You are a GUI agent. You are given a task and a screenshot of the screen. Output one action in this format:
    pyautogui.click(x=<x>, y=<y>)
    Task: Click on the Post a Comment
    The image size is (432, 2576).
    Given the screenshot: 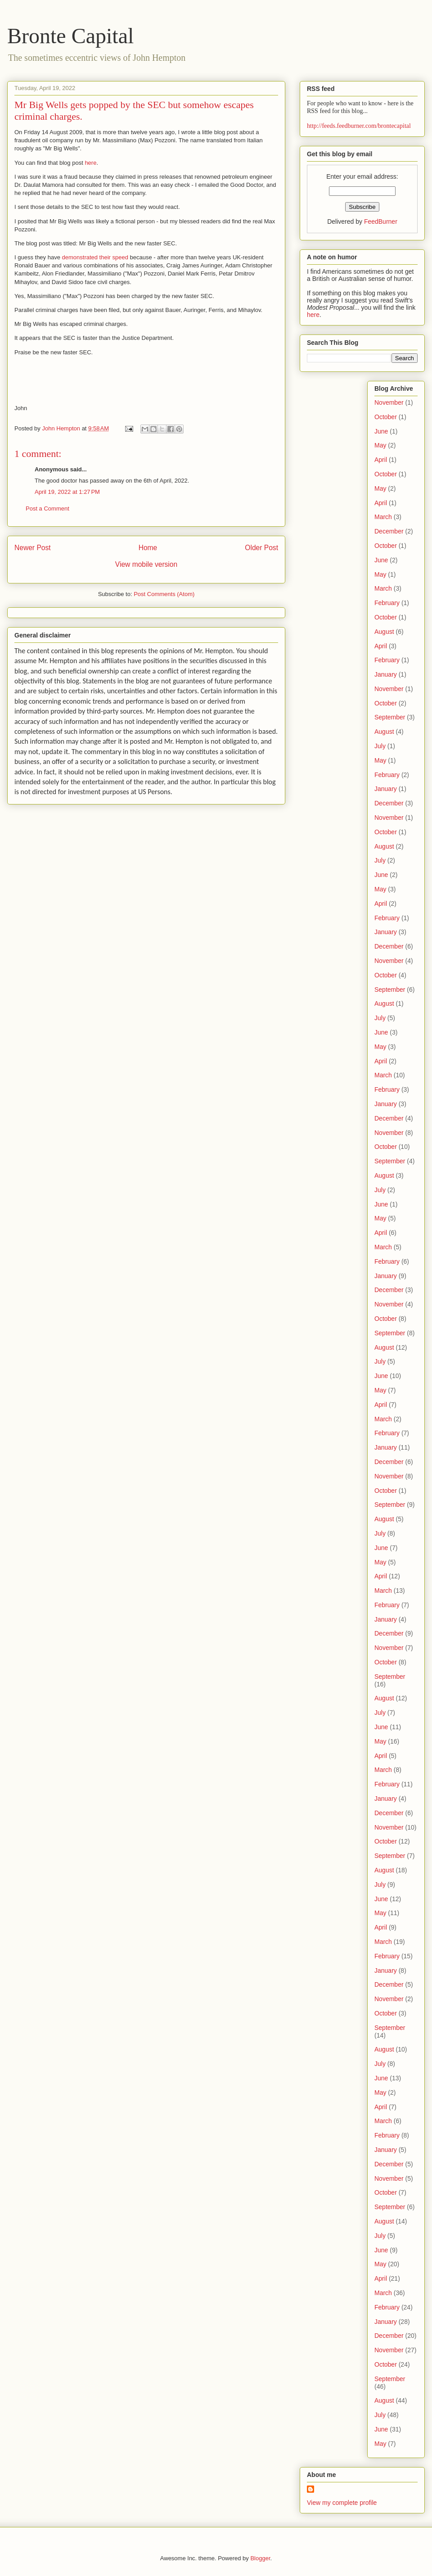 What is the action you would take?
    pyautogui.click(x=47, y=508)
    